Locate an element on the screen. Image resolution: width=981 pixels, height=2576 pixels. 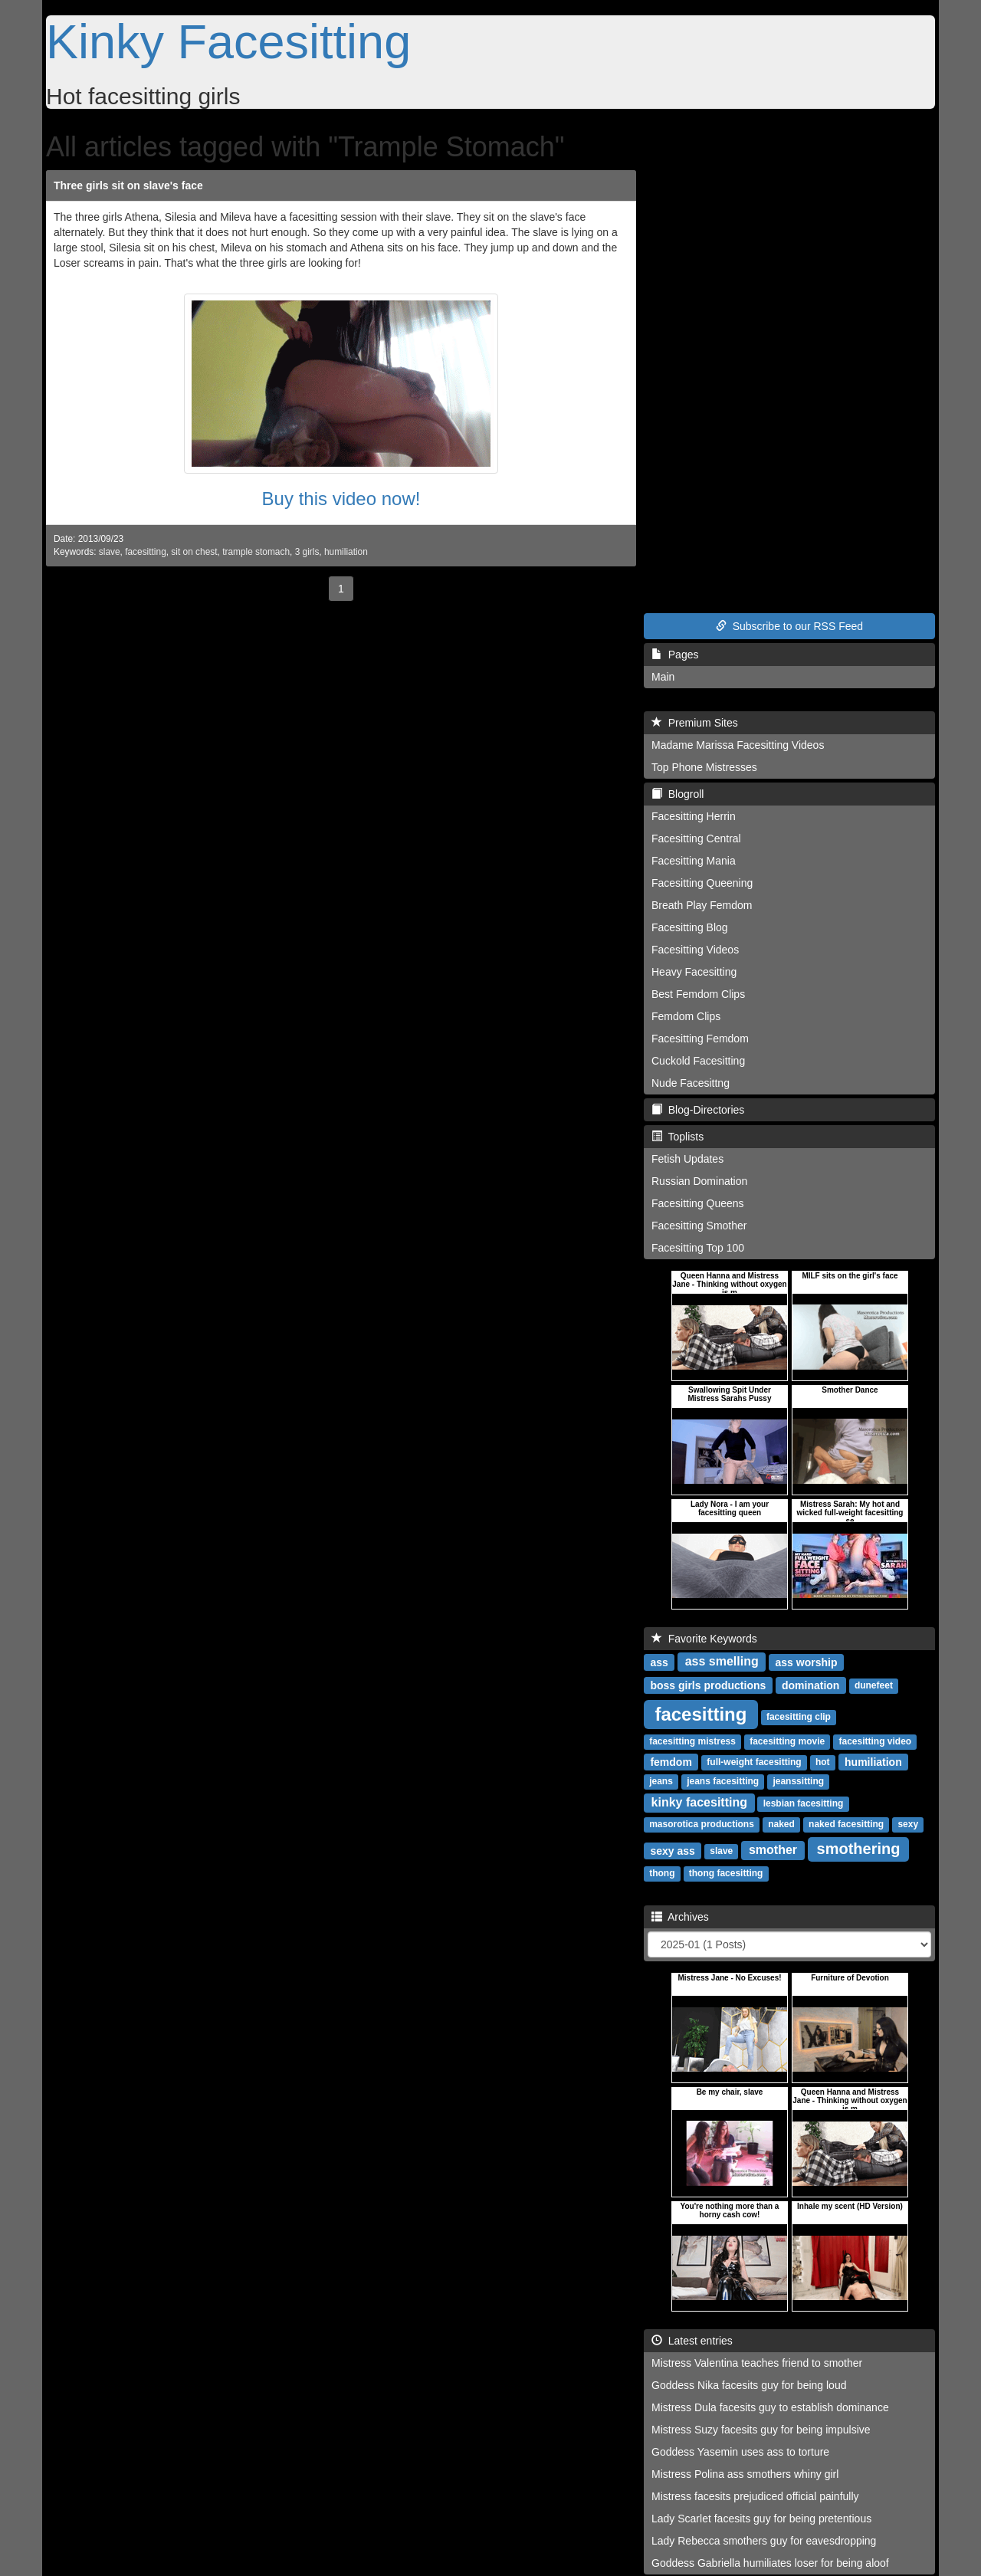
boss girls productions is located at coordinates (708, 1685).